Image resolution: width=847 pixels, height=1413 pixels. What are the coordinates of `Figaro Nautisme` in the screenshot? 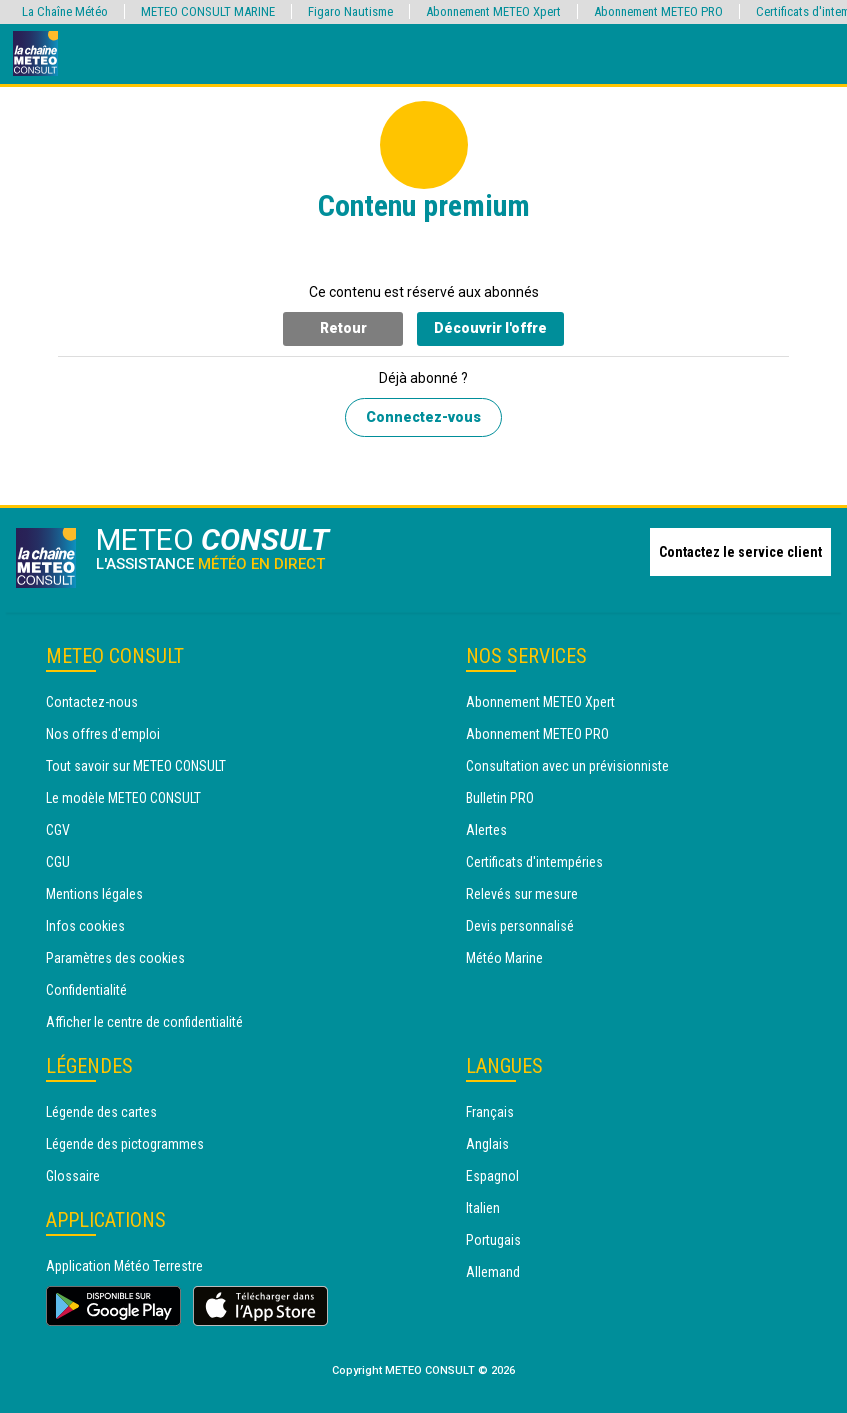 It's located at (350, 11).